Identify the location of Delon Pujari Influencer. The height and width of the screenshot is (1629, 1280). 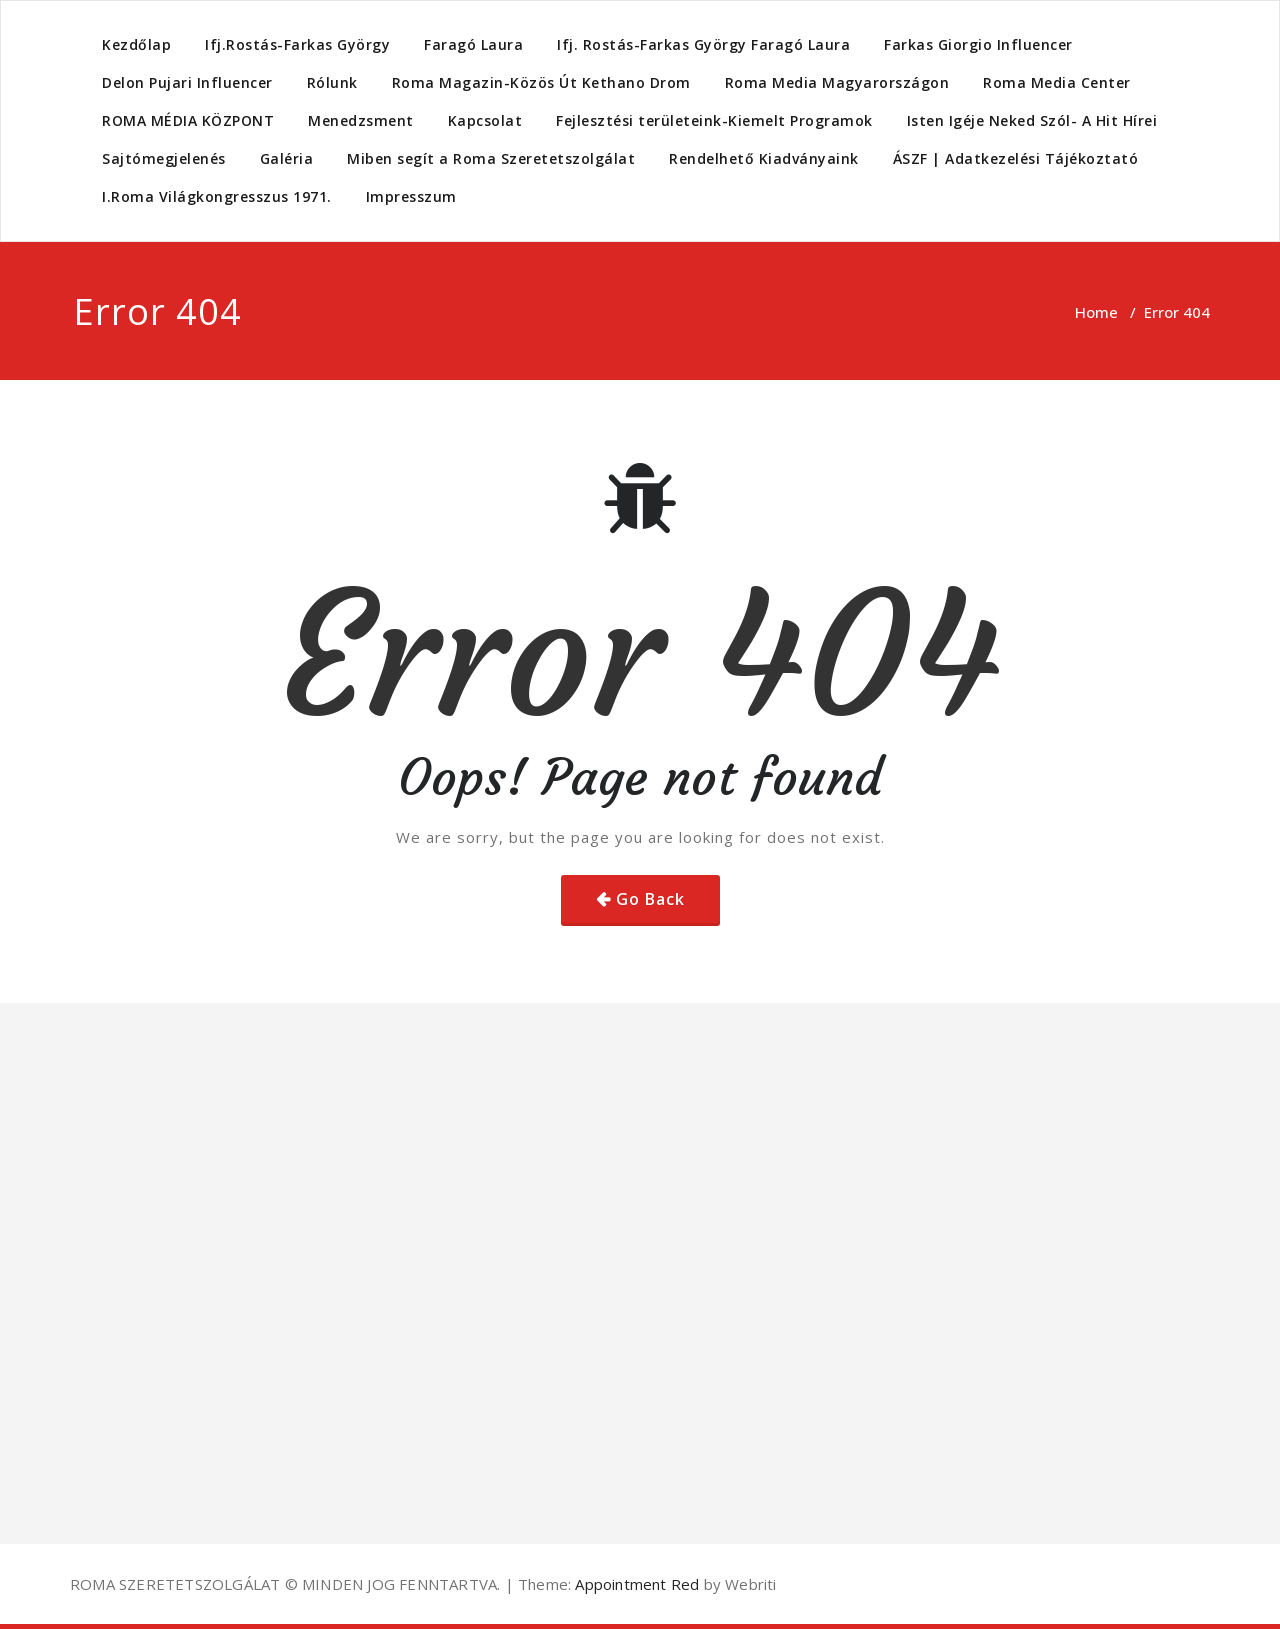
(187, 82).